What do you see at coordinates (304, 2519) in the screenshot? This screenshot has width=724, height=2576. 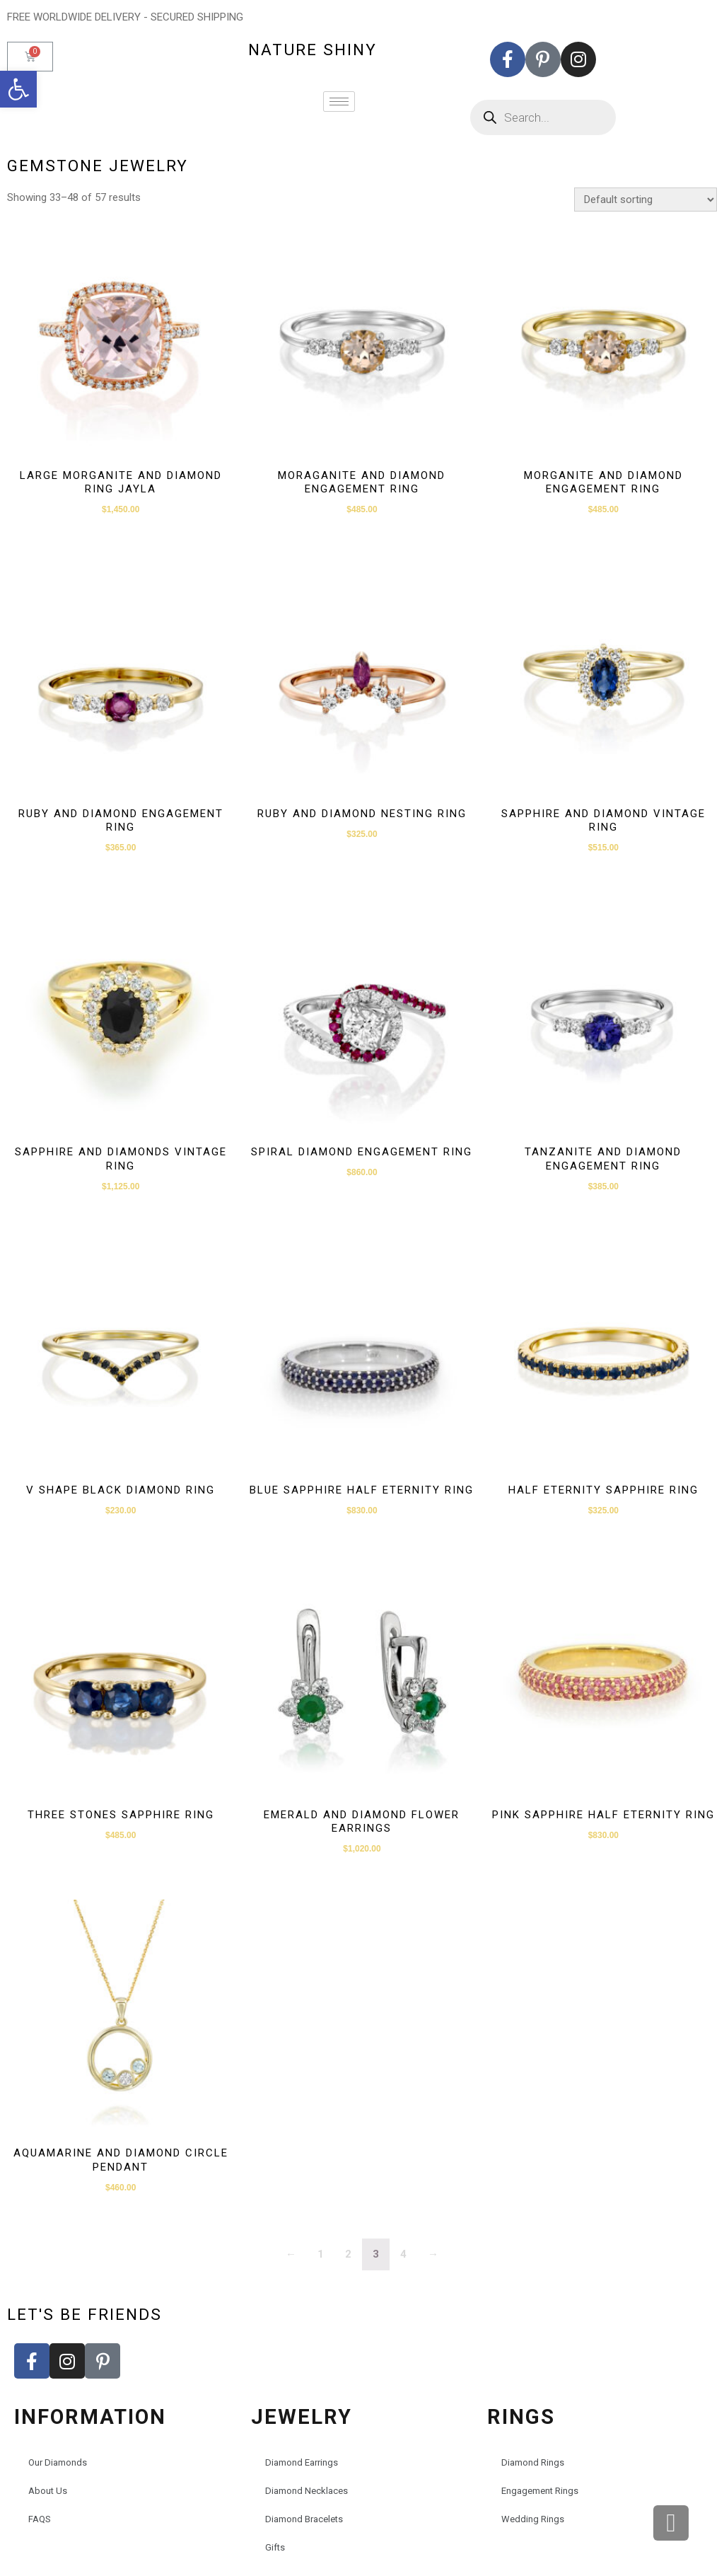 I see `Diamond Bracelets` at bounding box center [304, 2519].